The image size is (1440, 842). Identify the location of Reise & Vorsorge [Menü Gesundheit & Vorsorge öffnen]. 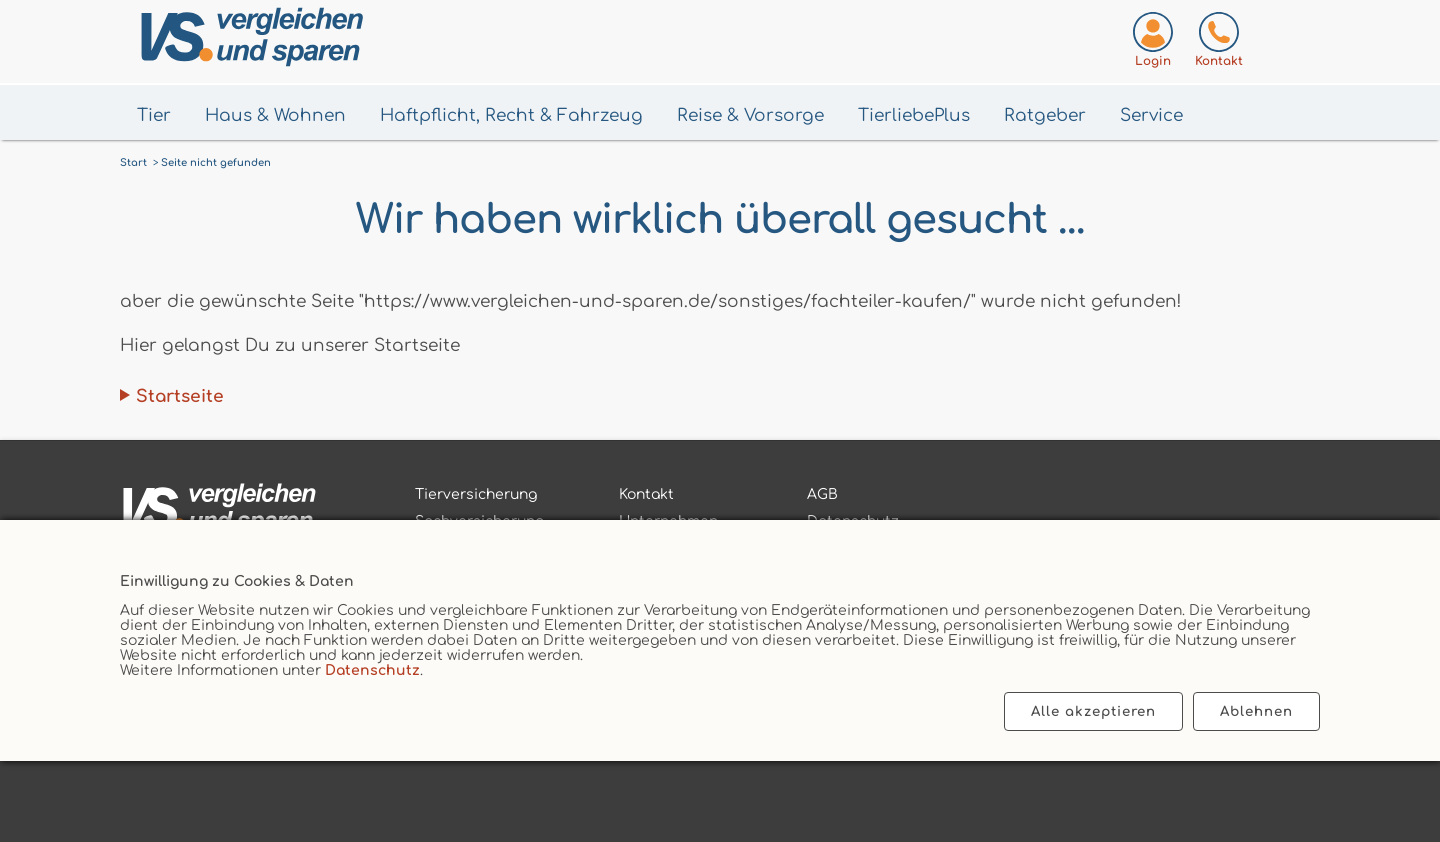
(750, 115).